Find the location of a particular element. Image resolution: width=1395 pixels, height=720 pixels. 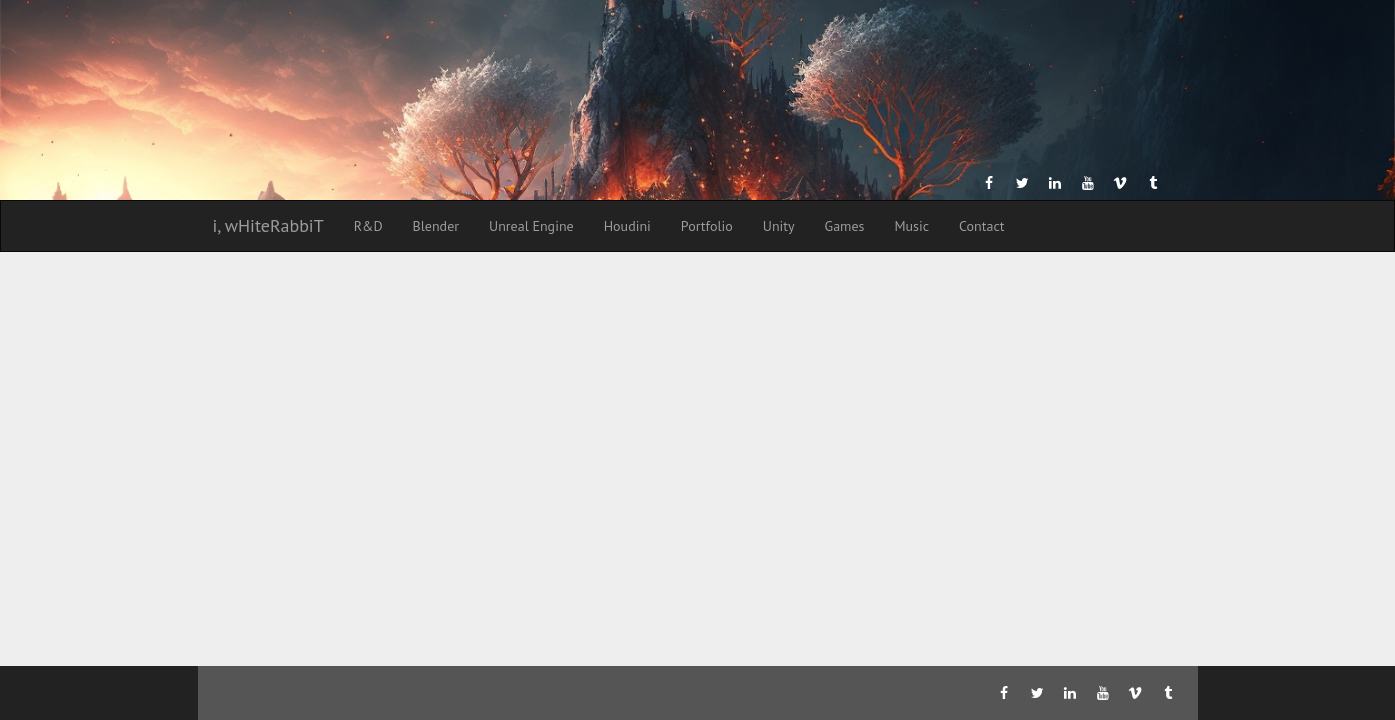

R&D is located at coordinates (368, 226).